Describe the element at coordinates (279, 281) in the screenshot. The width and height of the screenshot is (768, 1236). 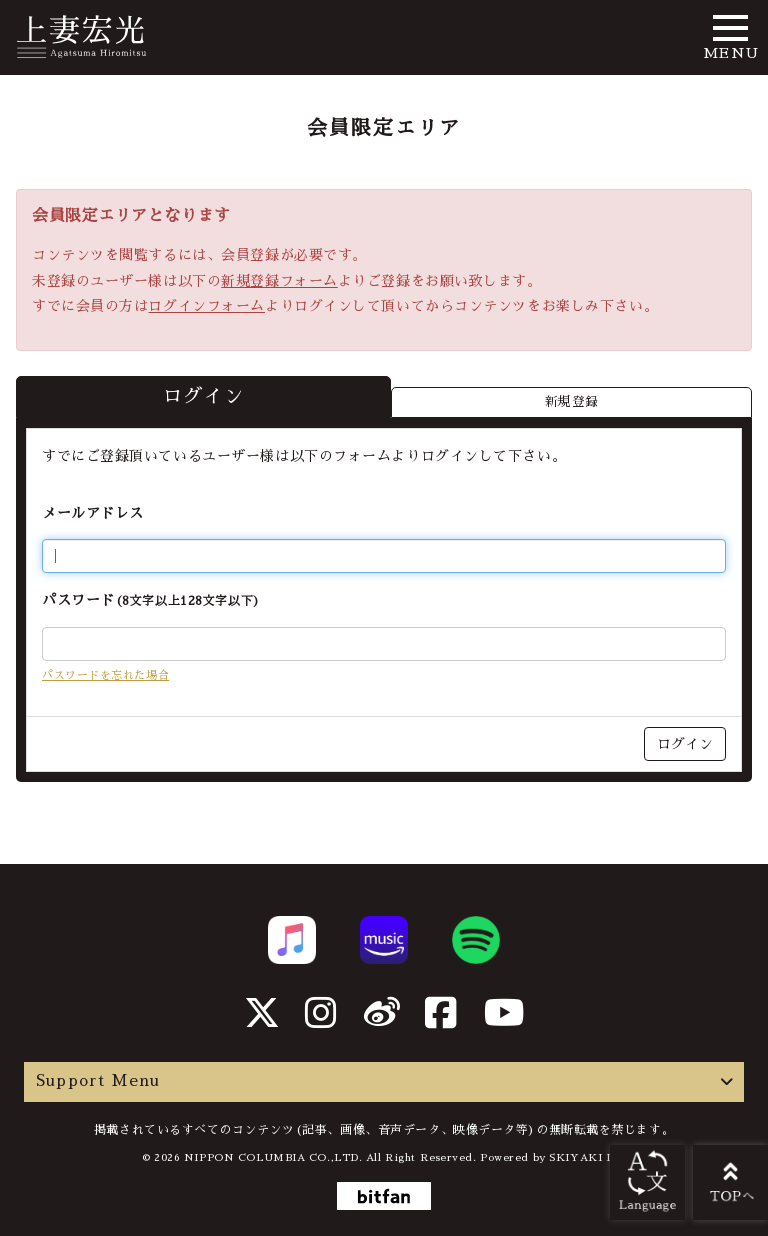
I see `新規登録フォーム` at that location.